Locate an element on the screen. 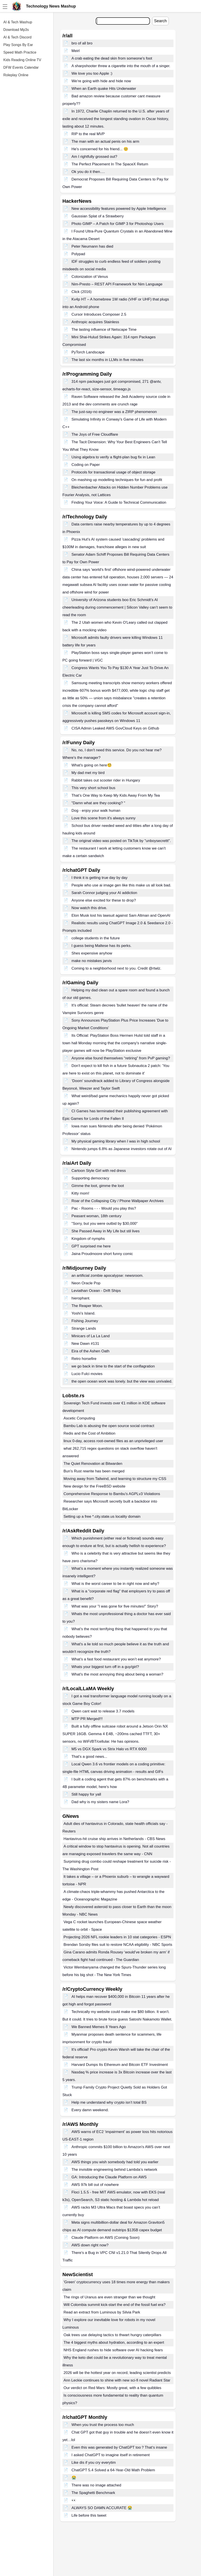 The image size is (201, 2576). I asked ChatGPT to imagine itself in retirement is located at coordinates (111, 2455).